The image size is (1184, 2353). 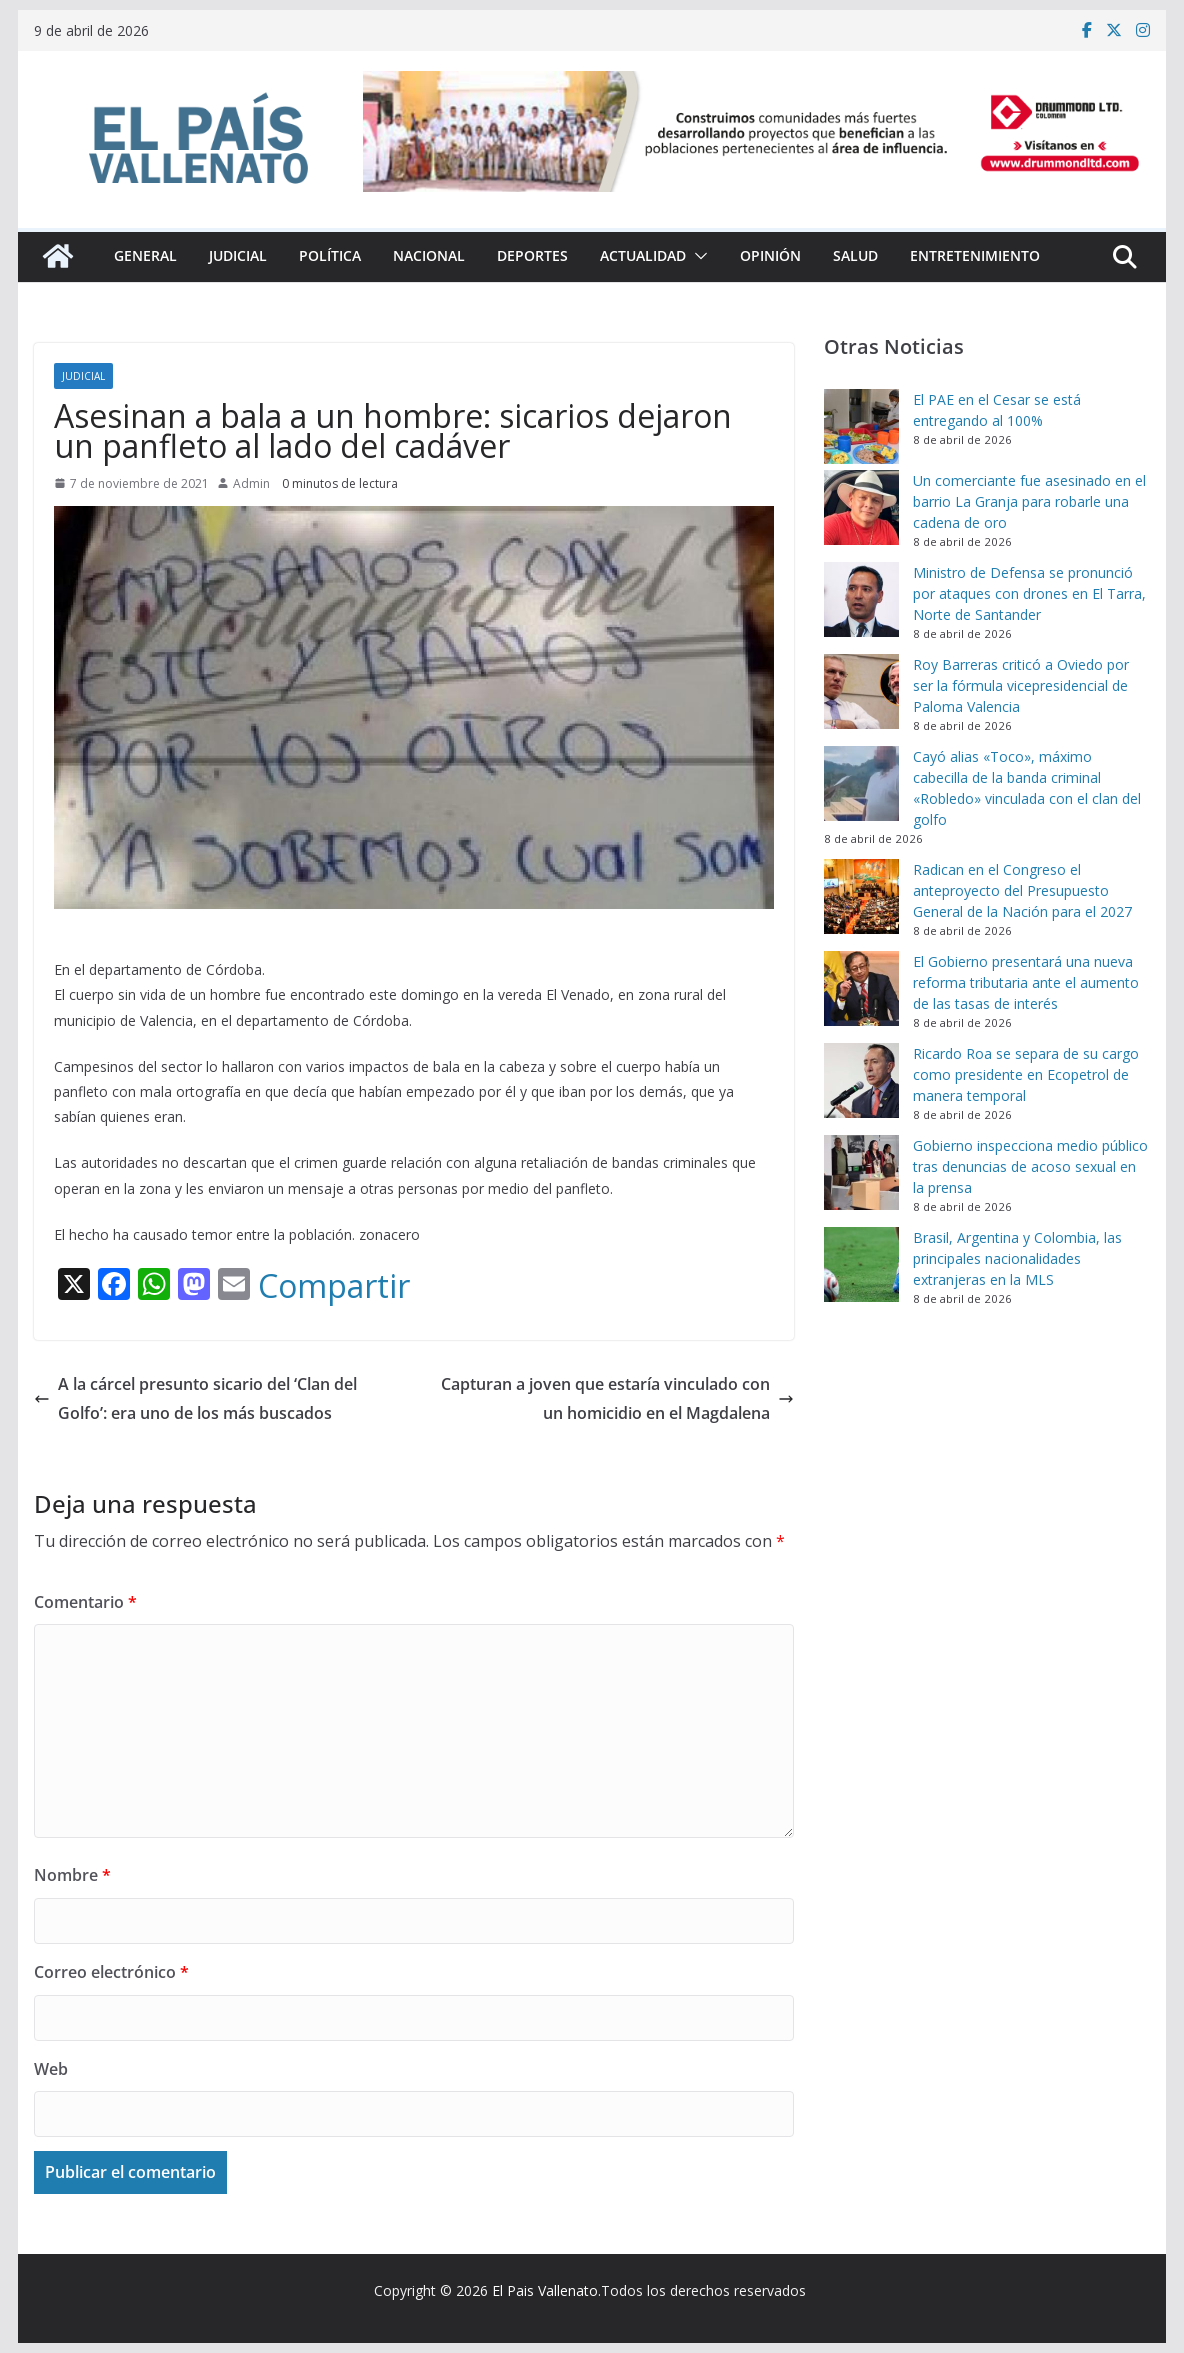 I want to click on Admin, so click(x=251, y=483).